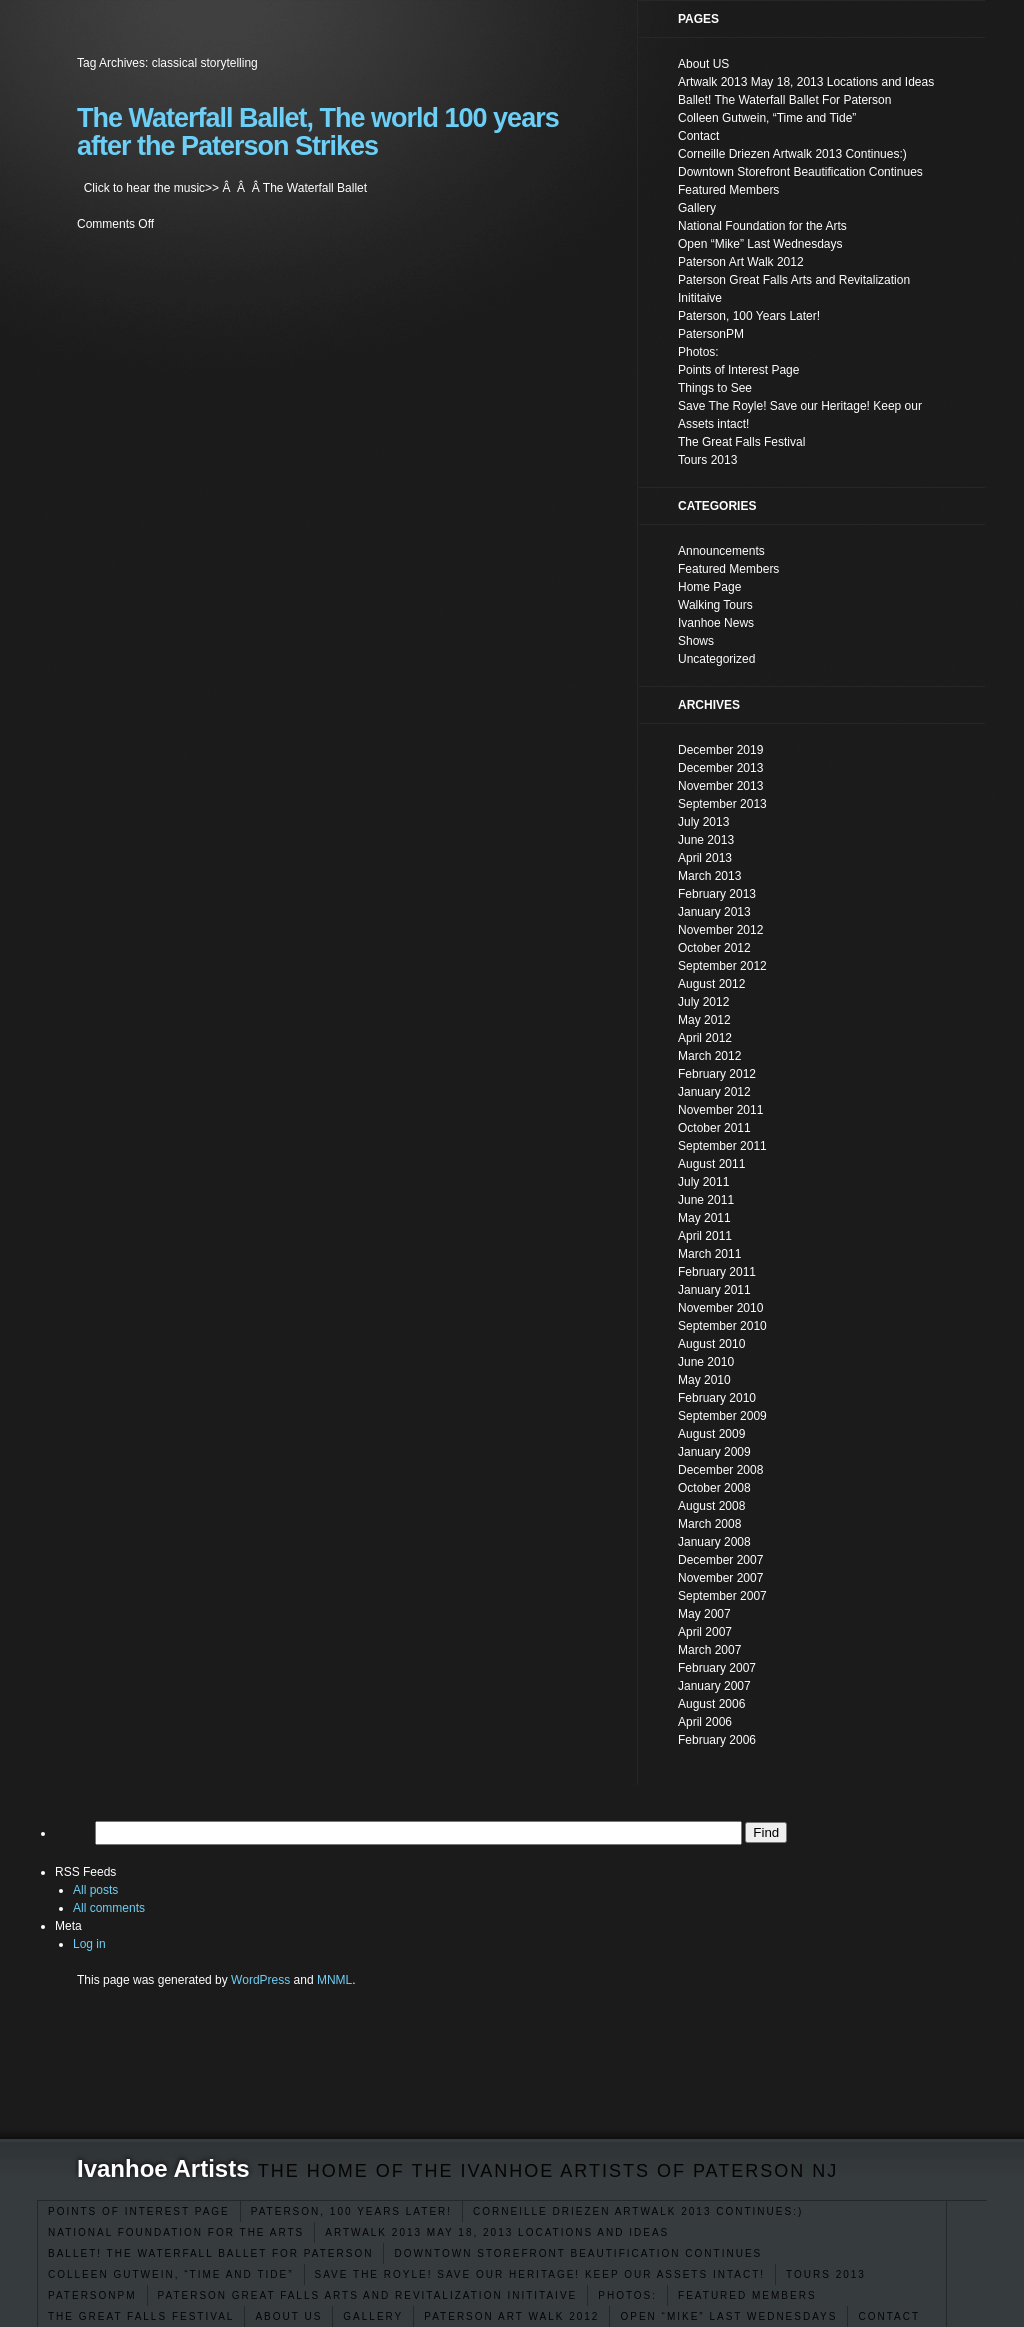 The image size is (1024, 2327). I want to click on August 2010, so click(711, 1344).